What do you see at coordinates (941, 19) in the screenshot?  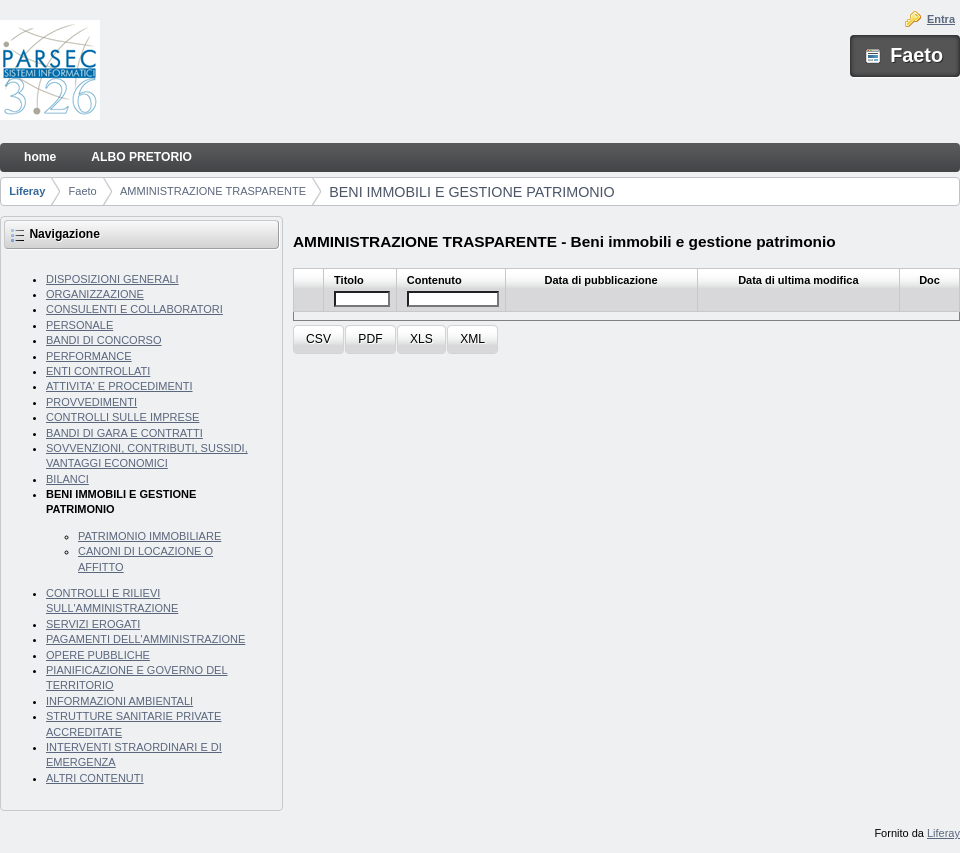 I see `Entra` at bounding box center [941, 19].